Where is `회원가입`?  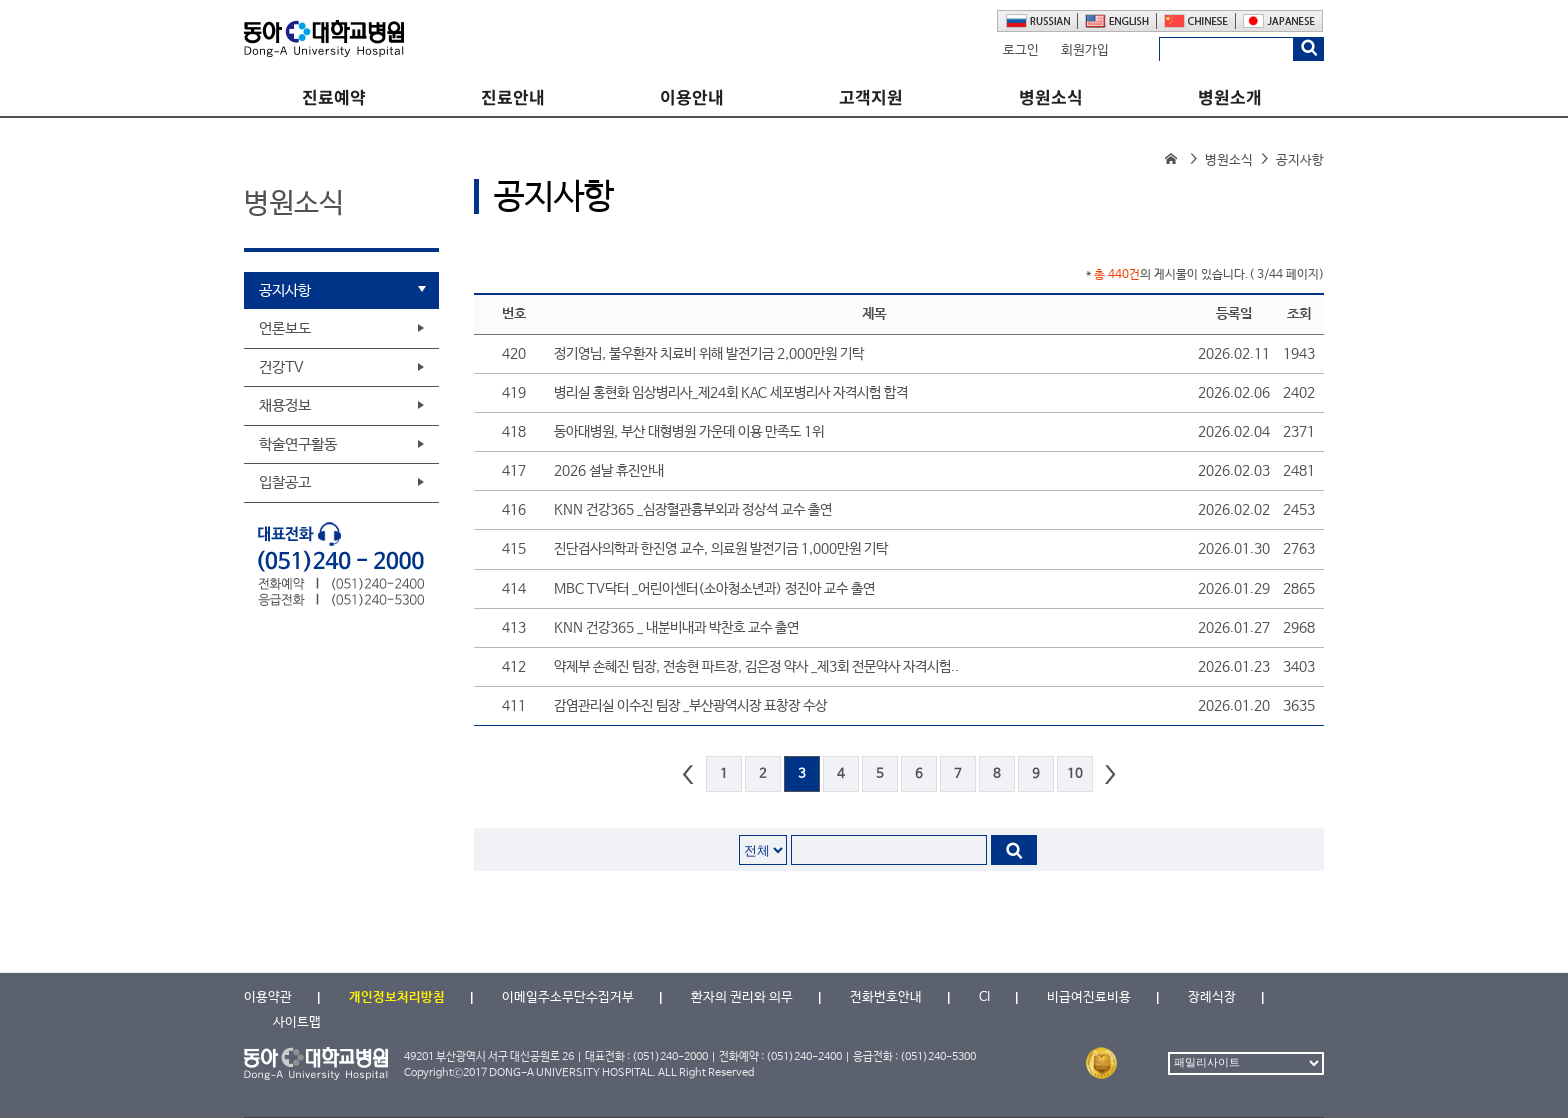
회원가입 is located at coordinates (1085, 50).